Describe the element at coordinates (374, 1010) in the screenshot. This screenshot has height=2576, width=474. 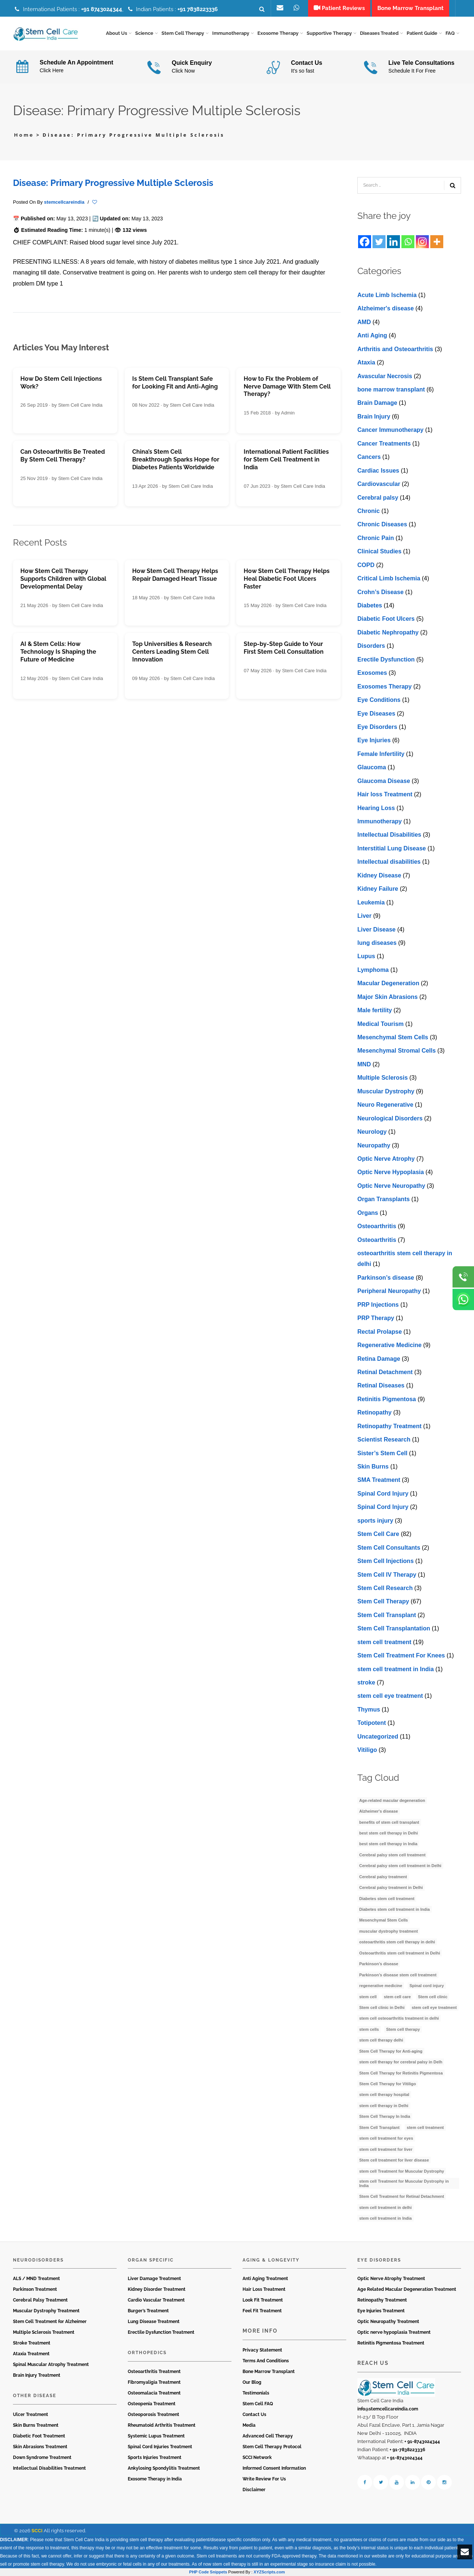
I see `Male fertility` at that location.